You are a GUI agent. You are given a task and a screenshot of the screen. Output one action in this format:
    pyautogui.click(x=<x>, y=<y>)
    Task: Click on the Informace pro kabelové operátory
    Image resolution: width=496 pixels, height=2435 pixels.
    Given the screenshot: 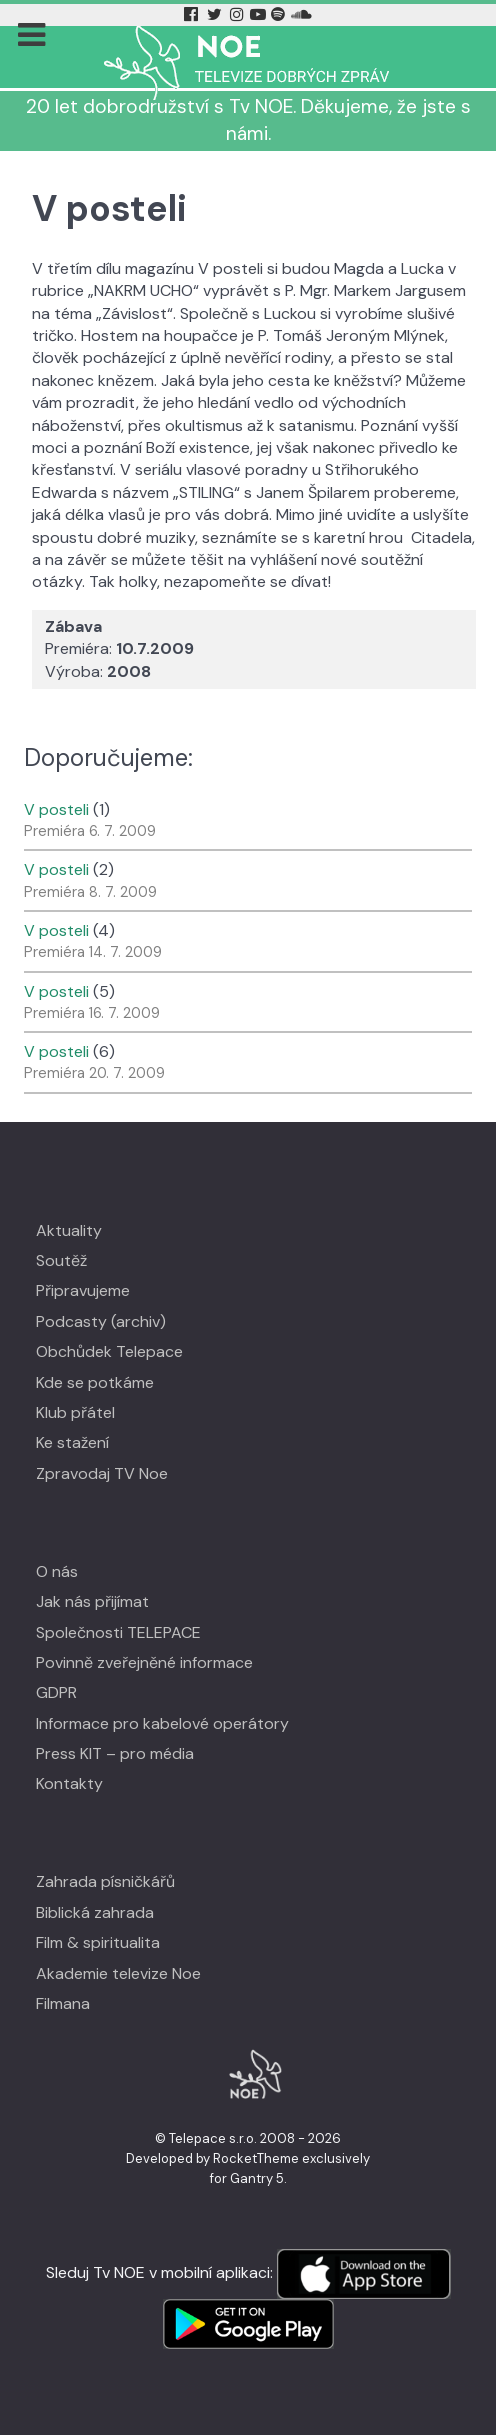 What is the action you would take?
    pyautogui.click(x=162, y=1723)
    